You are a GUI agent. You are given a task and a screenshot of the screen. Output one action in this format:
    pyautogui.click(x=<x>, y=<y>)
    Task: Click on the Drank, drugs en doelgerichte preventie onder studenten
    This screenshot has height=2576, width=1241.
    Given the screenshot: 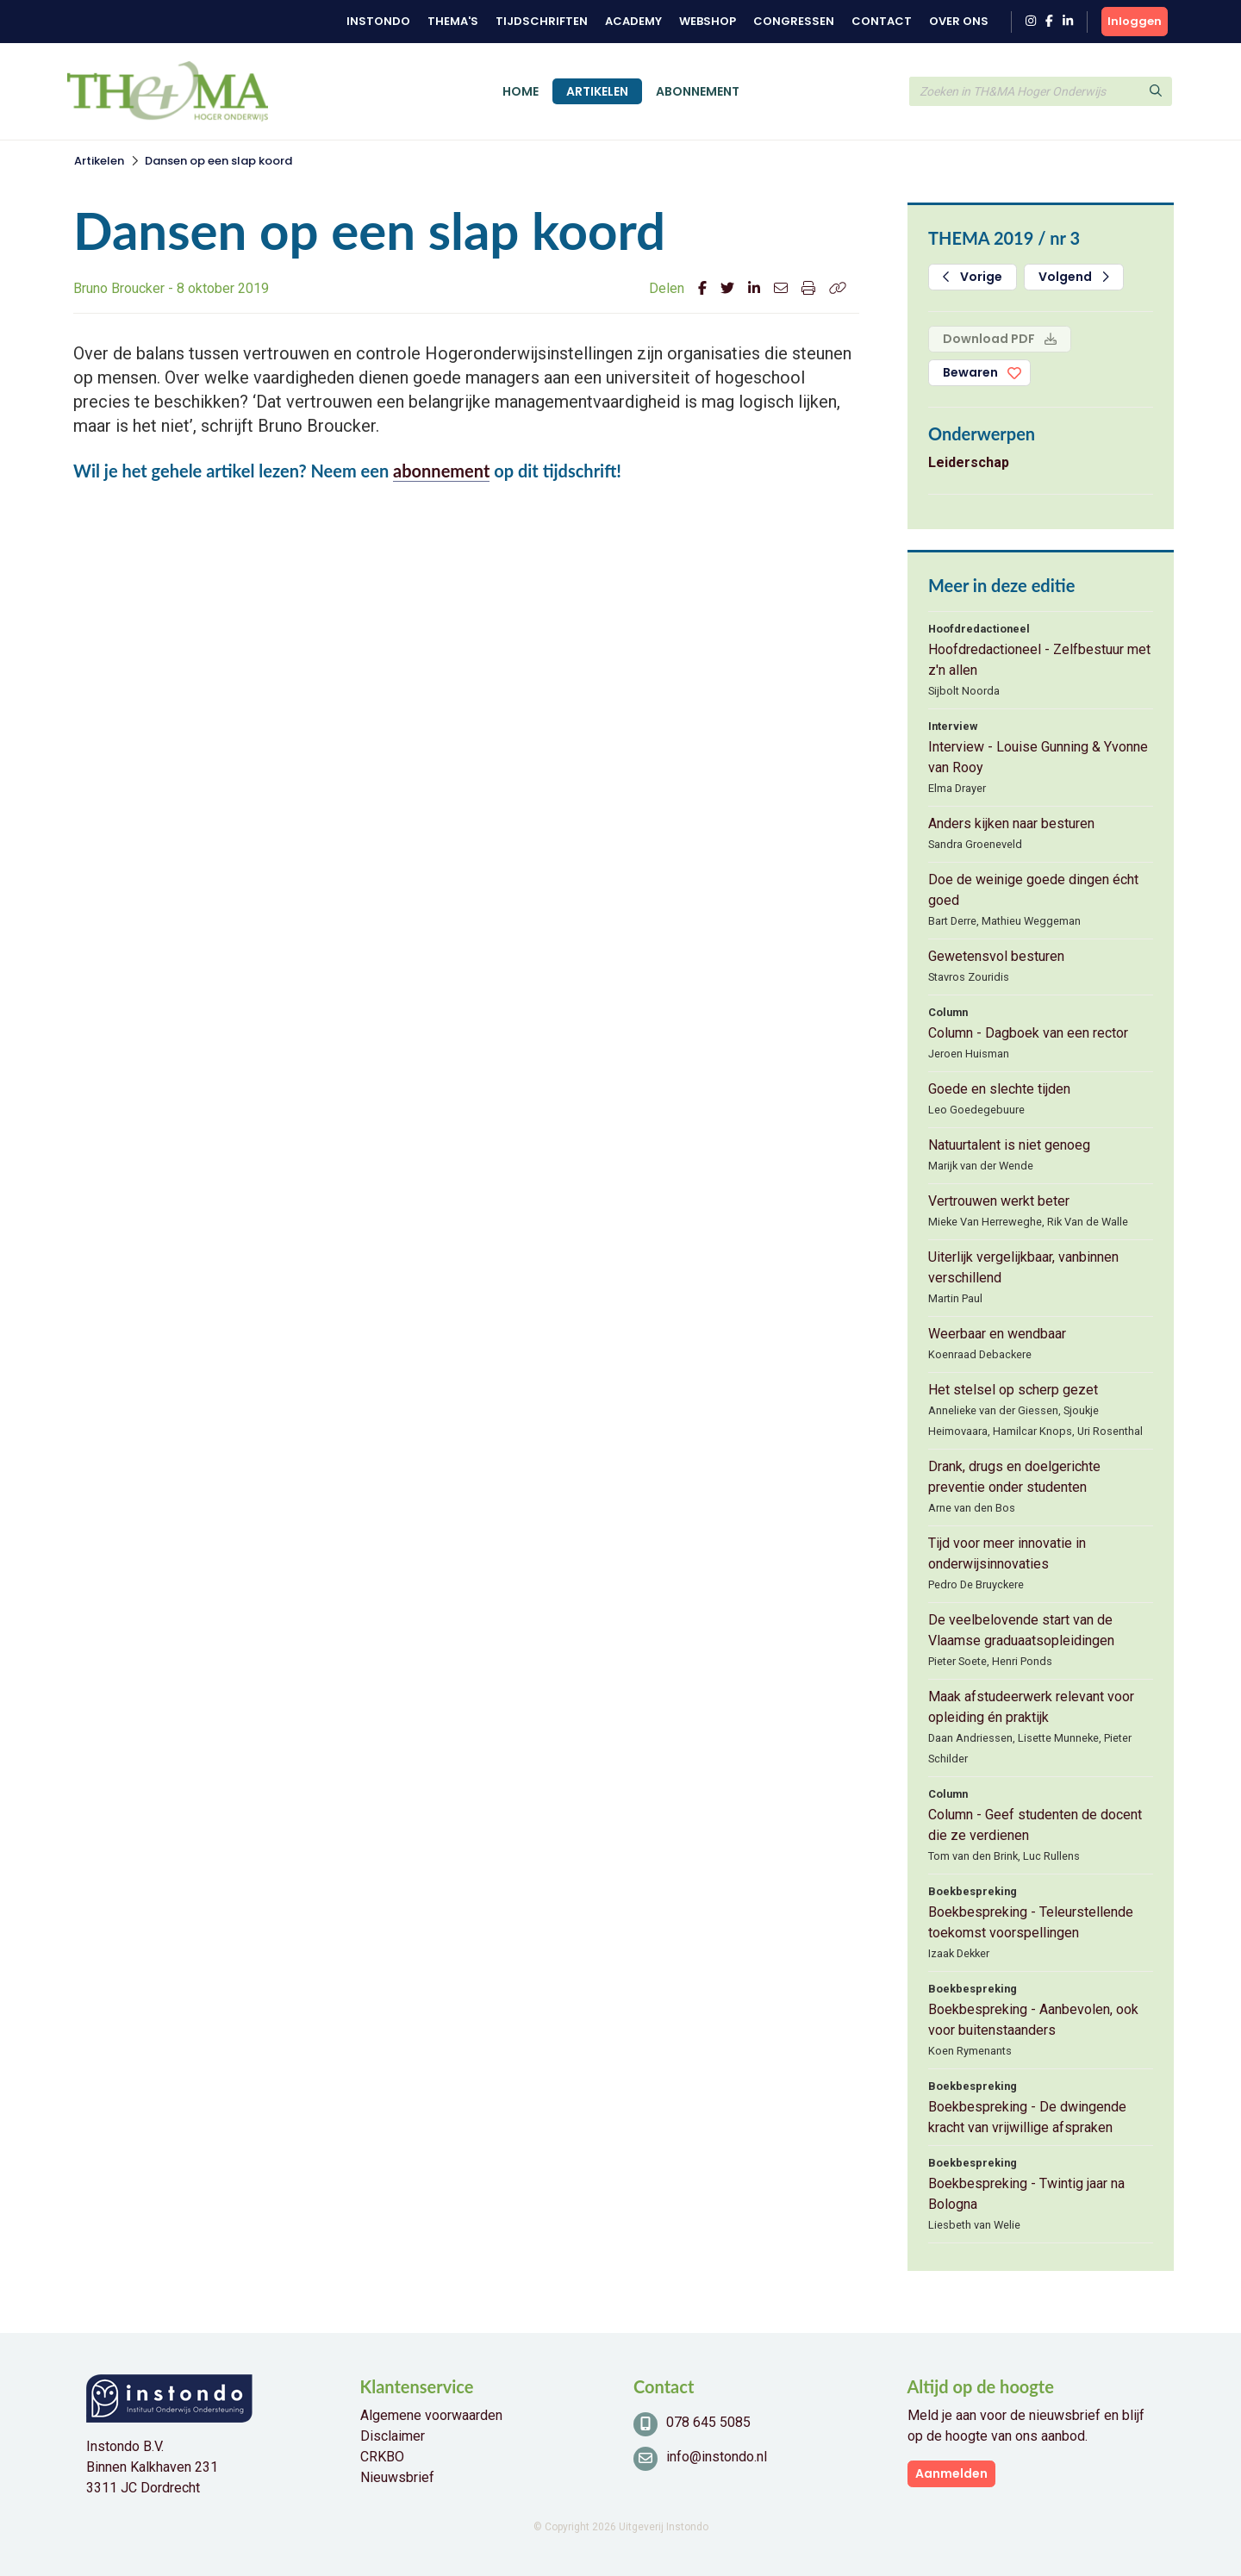 What is the action you would take?
    pyautogui.click(x=1014, y=1476)
    